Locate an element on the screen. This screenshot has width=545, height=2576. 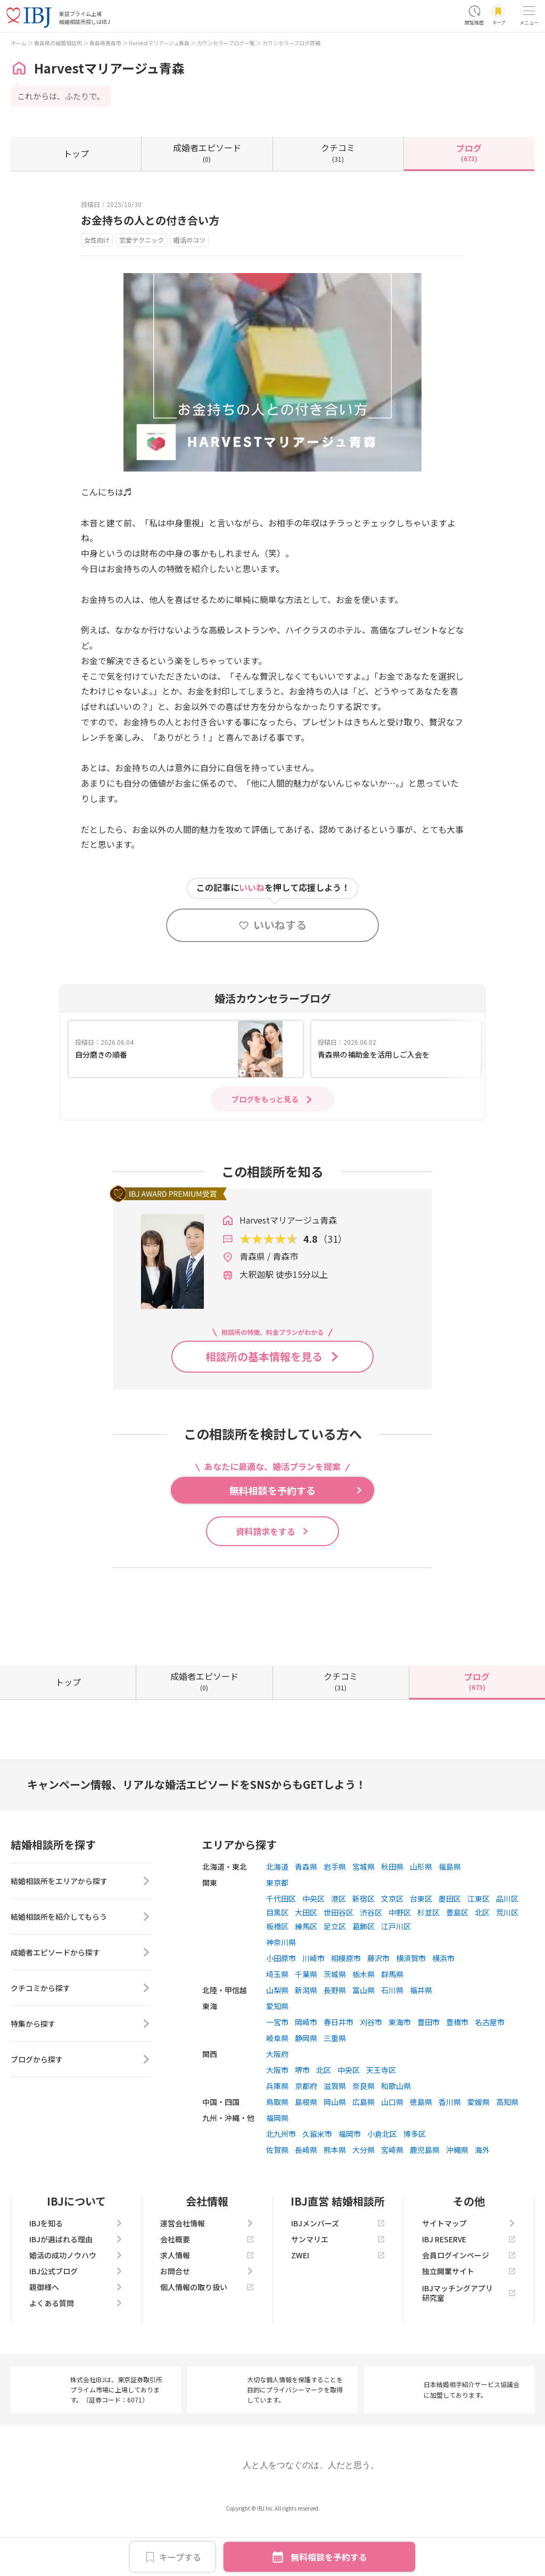
鹿児島県 is located at coordinates (425, 2197).